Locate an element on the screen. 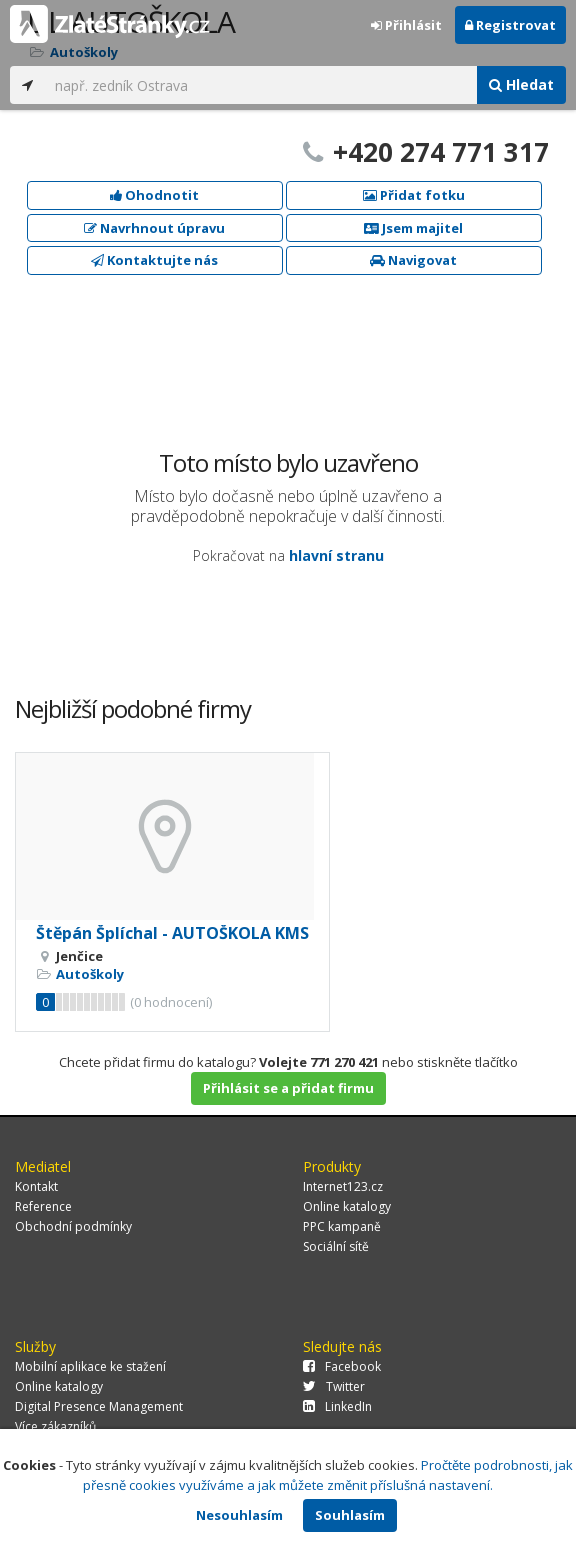 The width and height of the screenshot is (576, 1558). Mobilní aplikace ke stažení is located at coordinates (90, 1366).